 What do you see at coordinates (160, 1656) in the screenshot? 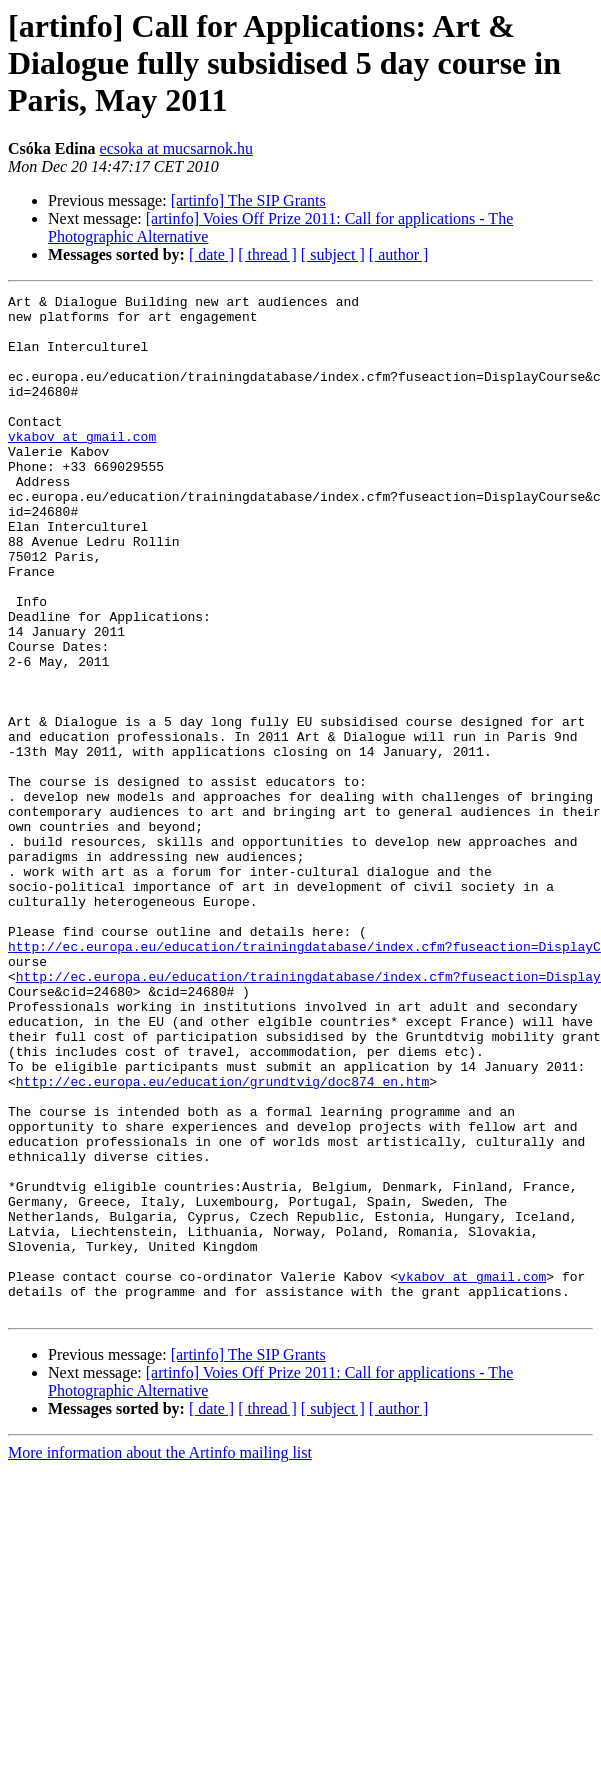
I see `More information about the Artinfo mailing list` at bounding box center [160, 1656].